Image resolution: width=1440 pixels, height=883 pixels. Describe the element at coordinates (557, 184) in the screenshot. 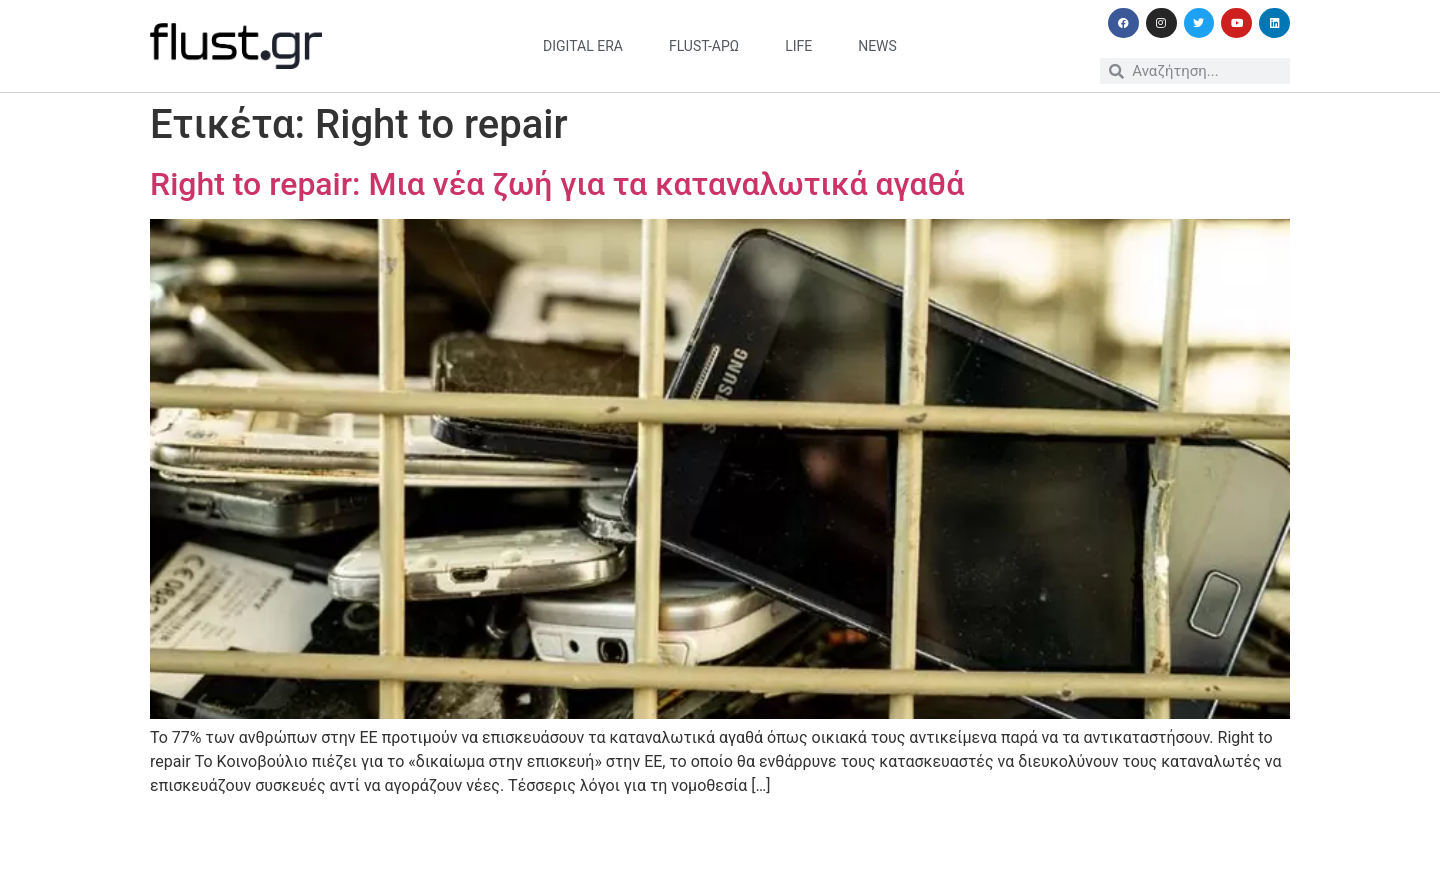

I see `Right to repair: Μια νέα ζωή για τα καταναλωτικά αγαθά` at that location.